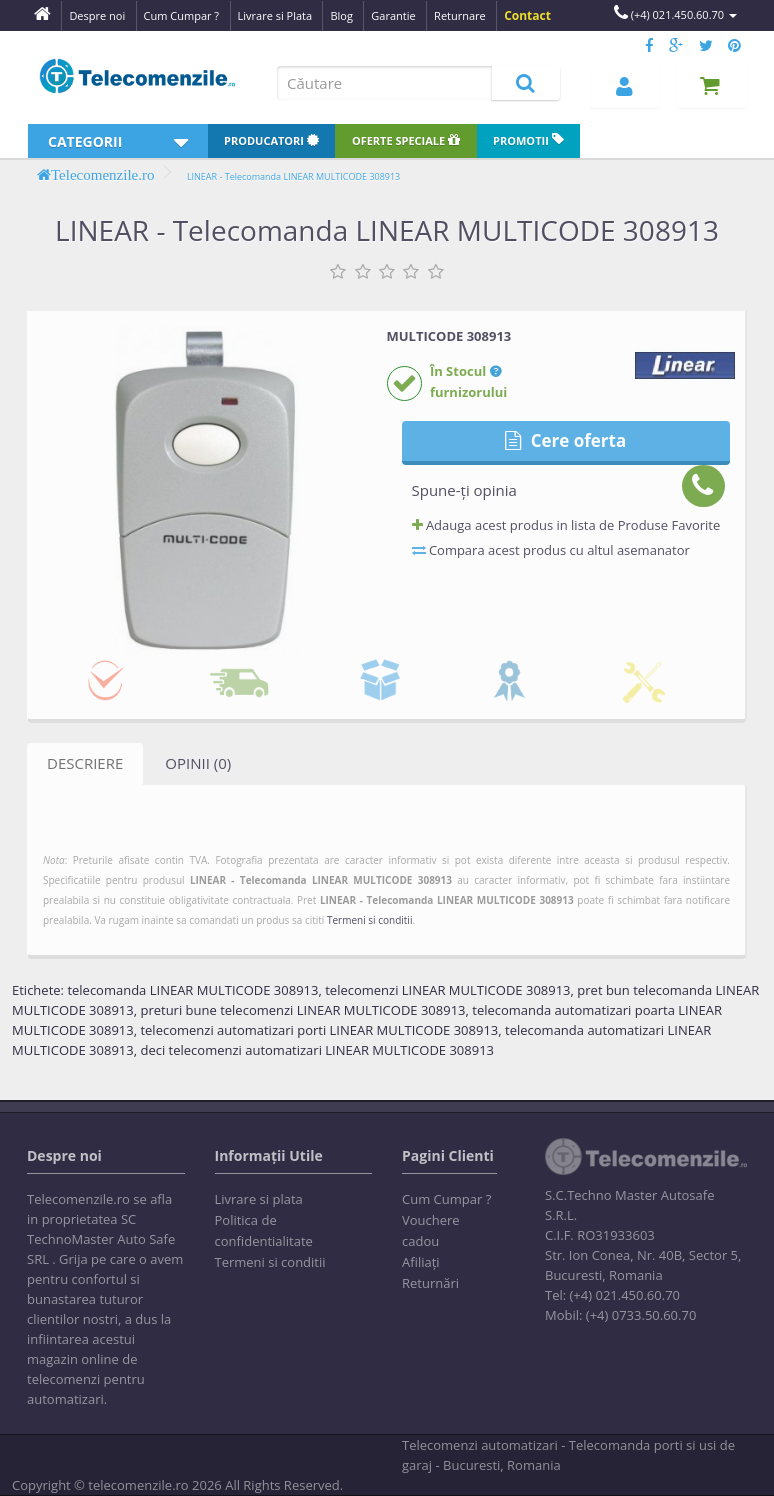 Image resolution: width=774 pixels, height=1496 pixels. What do you see at coordinates (528, 140) in the screenshot?
I see `Promotii` at bounding box center [528, 140].